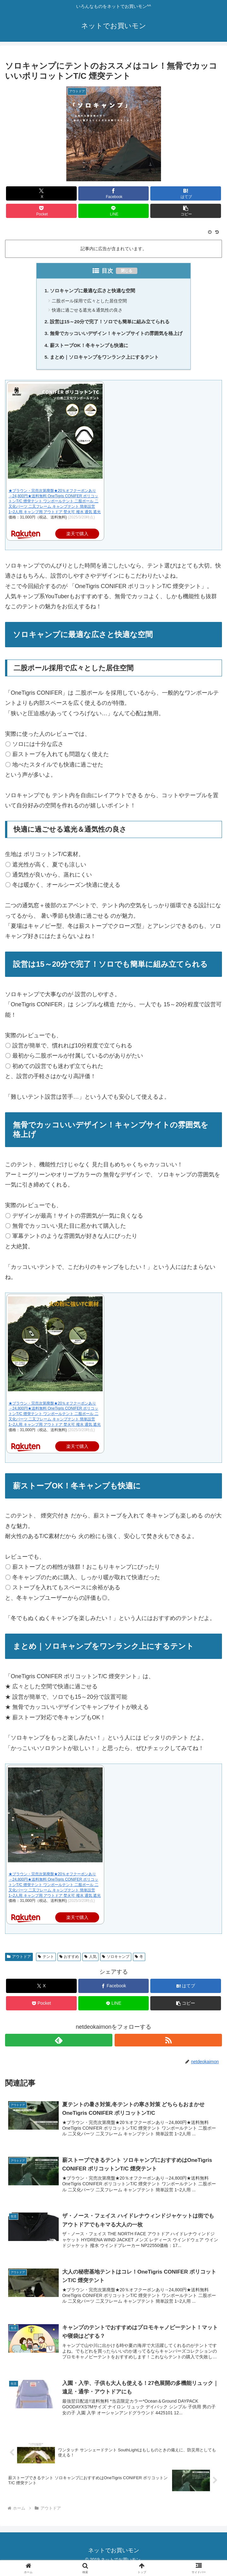 The image size is (227, 2576). I want to click on ソロキャンプに最適な広さと快適な空間, so click(91, 291).